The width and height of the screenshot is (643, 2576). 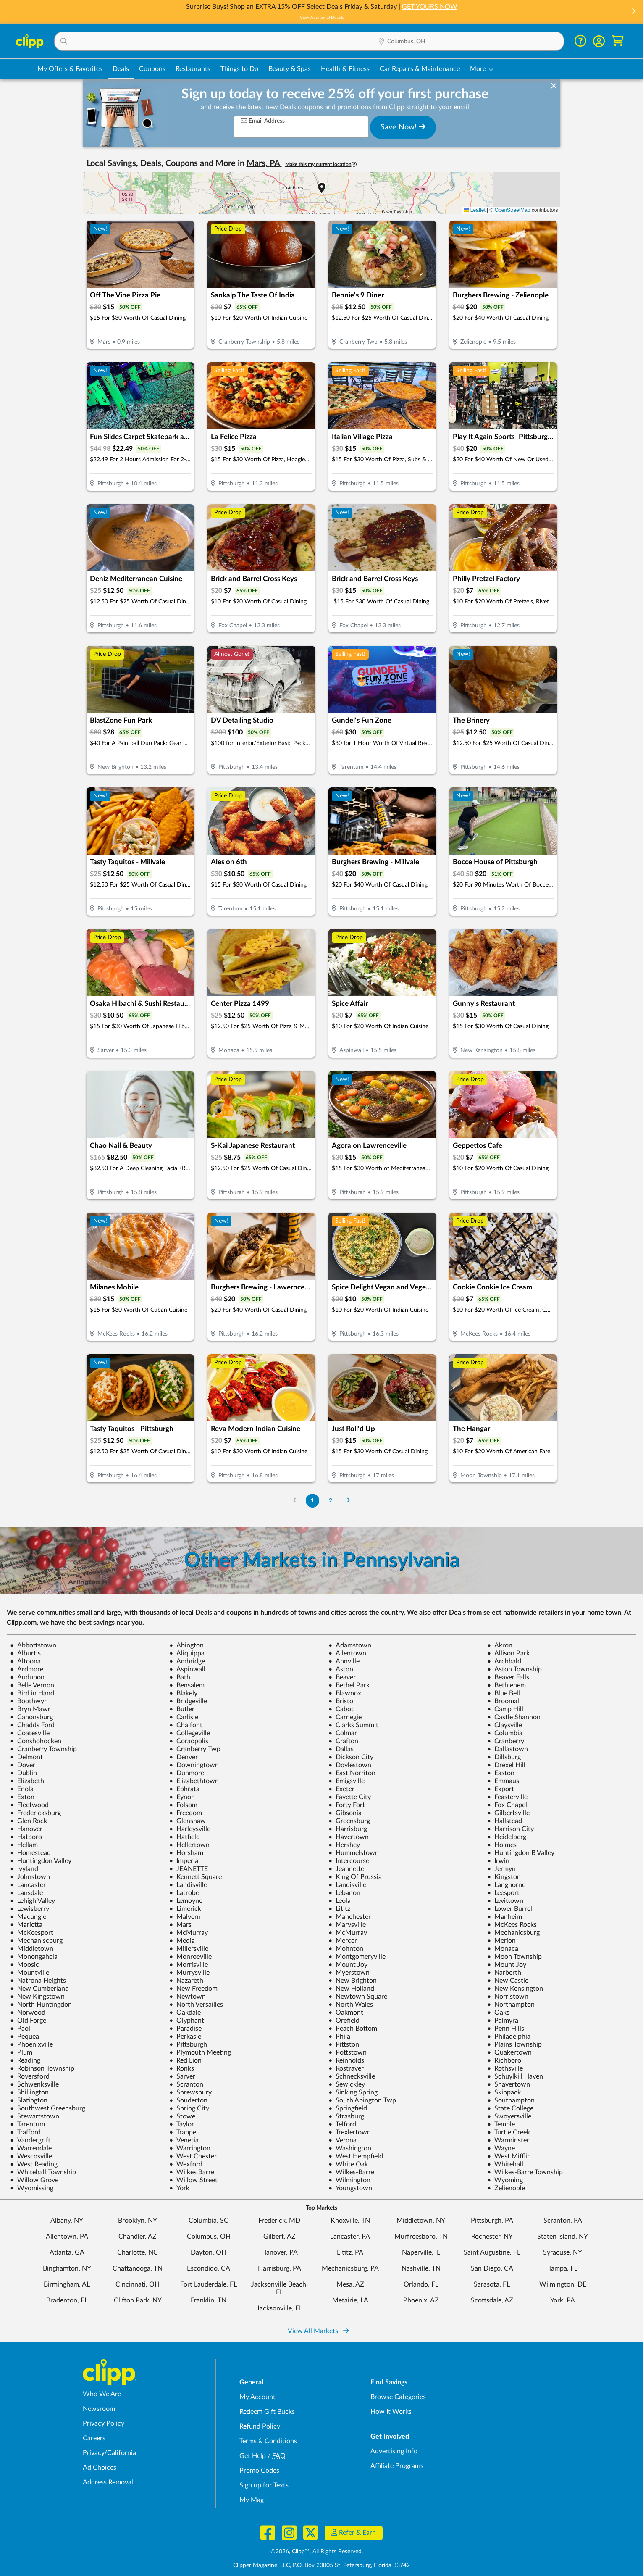 I want to click on Phoenix, AZ, so click(x=421, y=2300).